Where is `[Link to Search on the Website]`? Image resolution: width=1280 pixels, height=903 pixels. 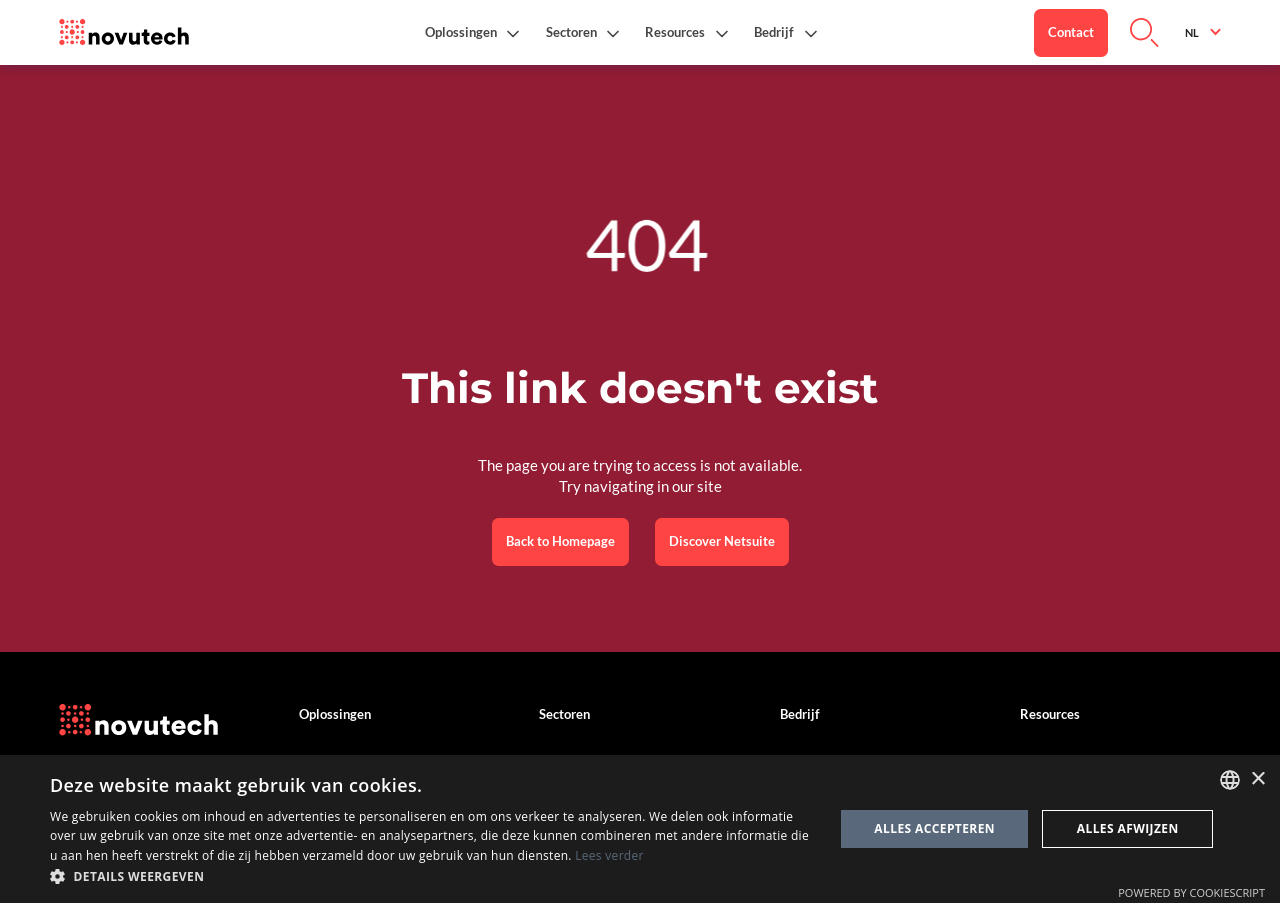 [Link to Search on the Website] is located at coordinates (1145, 33).